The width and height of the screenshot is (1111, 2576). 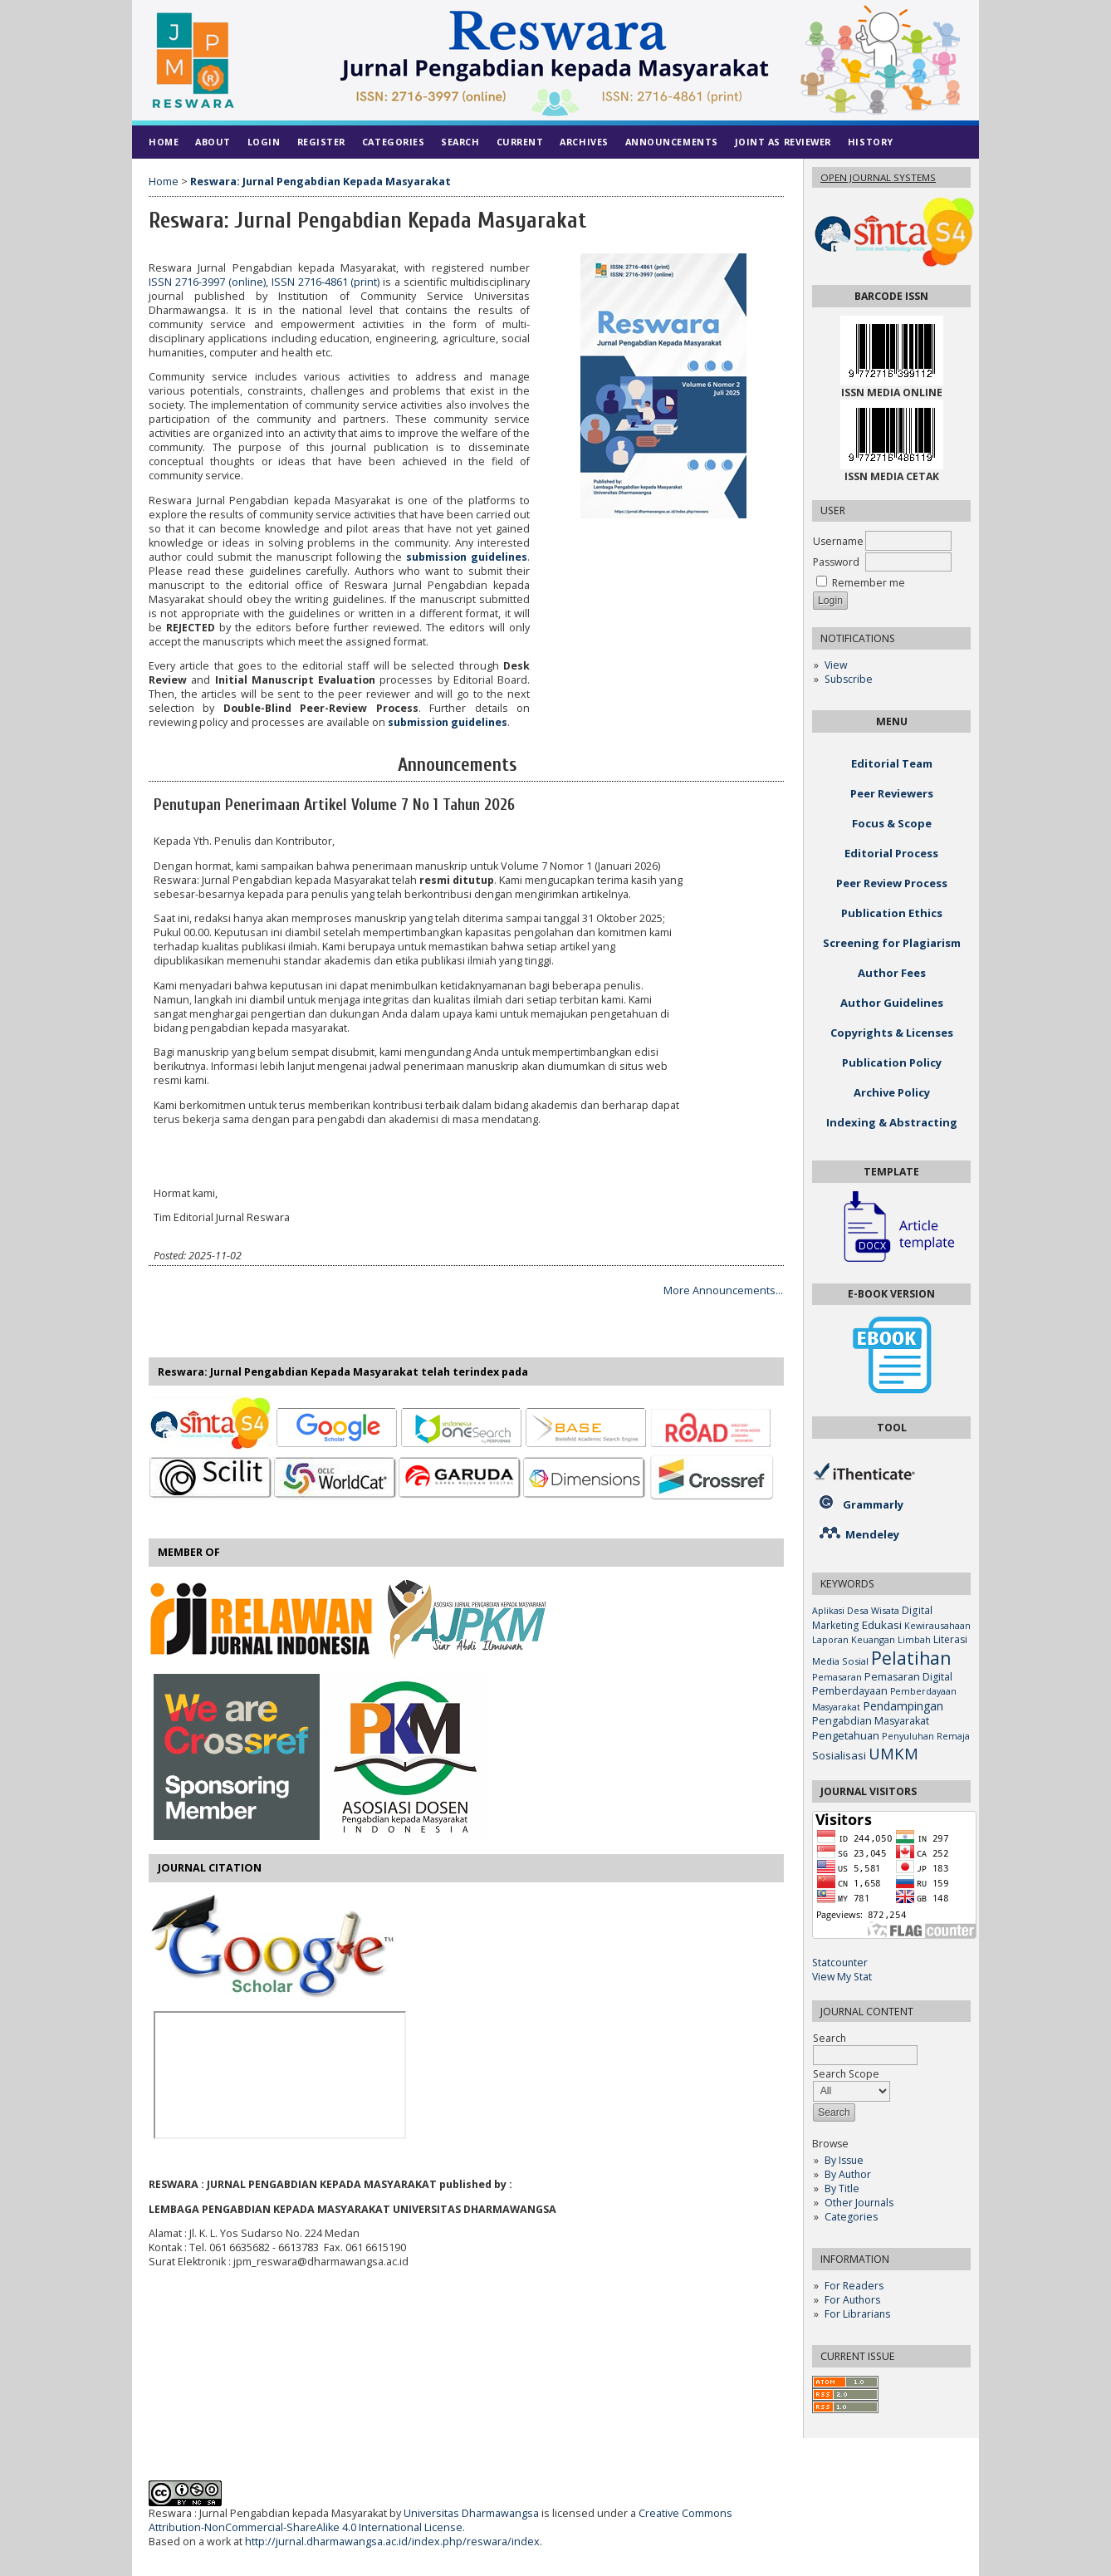 What do you see at coordinates (842, 1977) in the screenshot?
I see `View My Stat` at bounding box center [842, 1977].